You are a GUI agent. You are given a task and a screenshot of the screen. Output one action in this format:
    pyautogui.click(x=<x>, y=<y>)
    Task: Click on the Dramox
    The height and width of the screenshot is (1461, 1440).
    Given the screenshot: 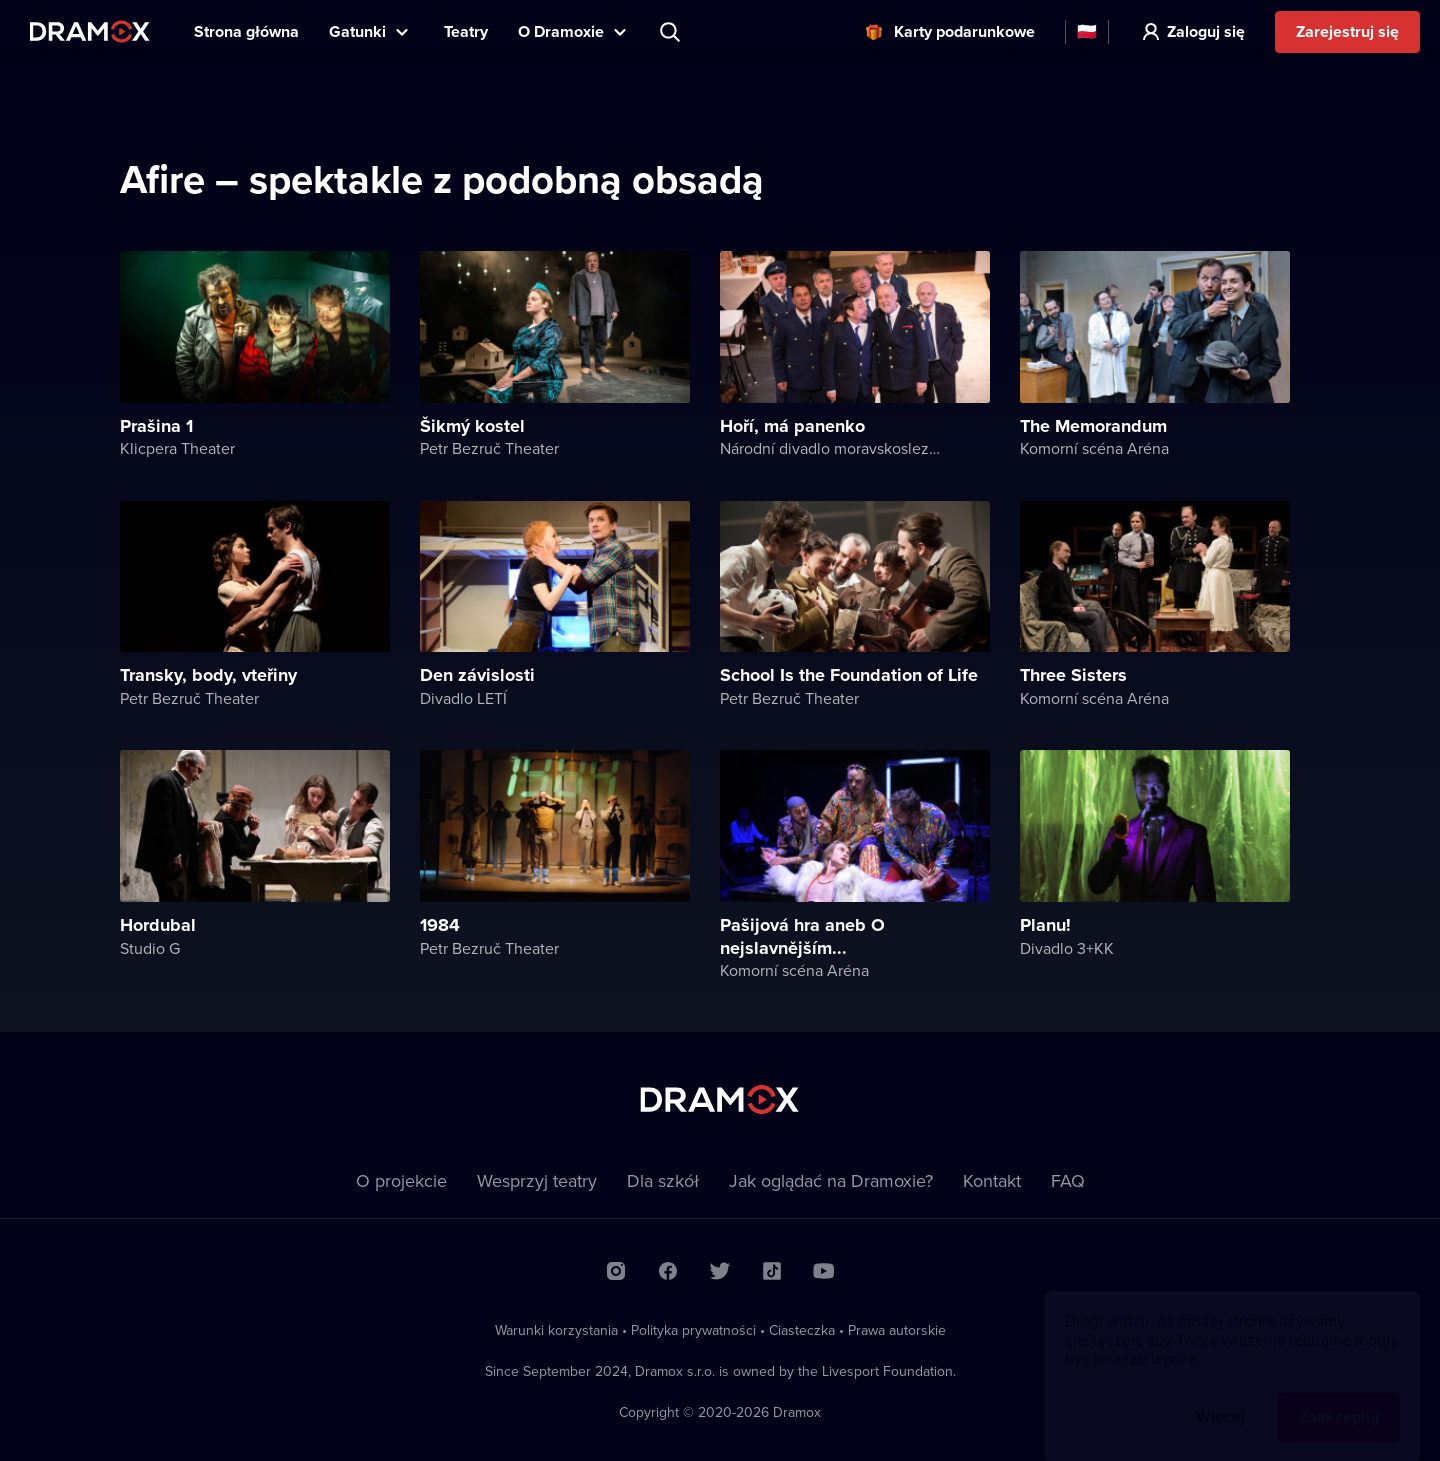 What is the action you would take?
    pyautogui.click(x=90, y=31)
    